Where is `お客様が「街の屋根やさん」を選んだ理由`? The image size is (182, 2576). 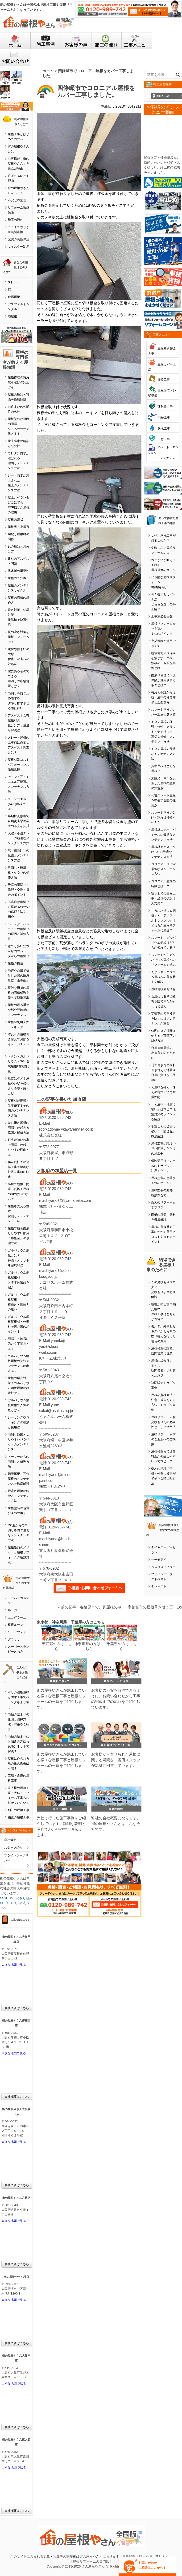
お客様が「街の屋根やさん」を選んだ理由 is located at coordinates (18, 163).